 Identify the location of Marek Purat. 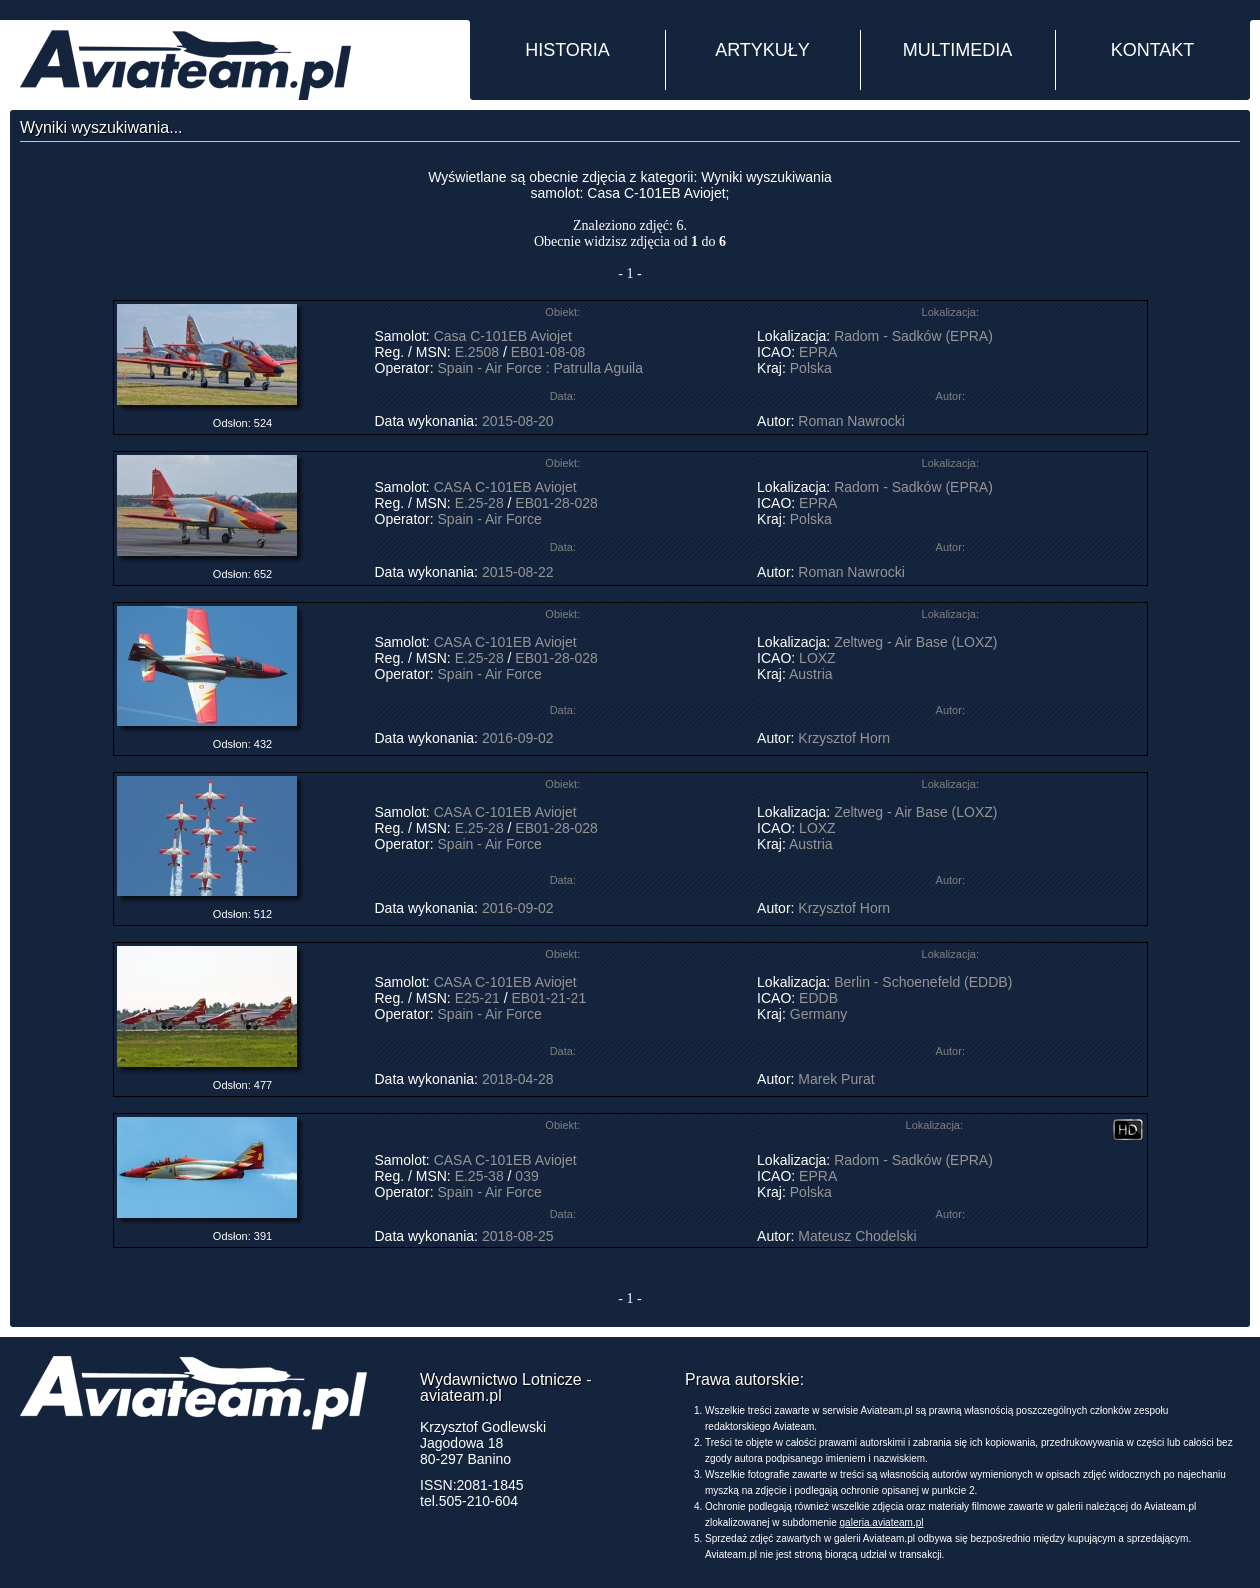
(836, 1079).